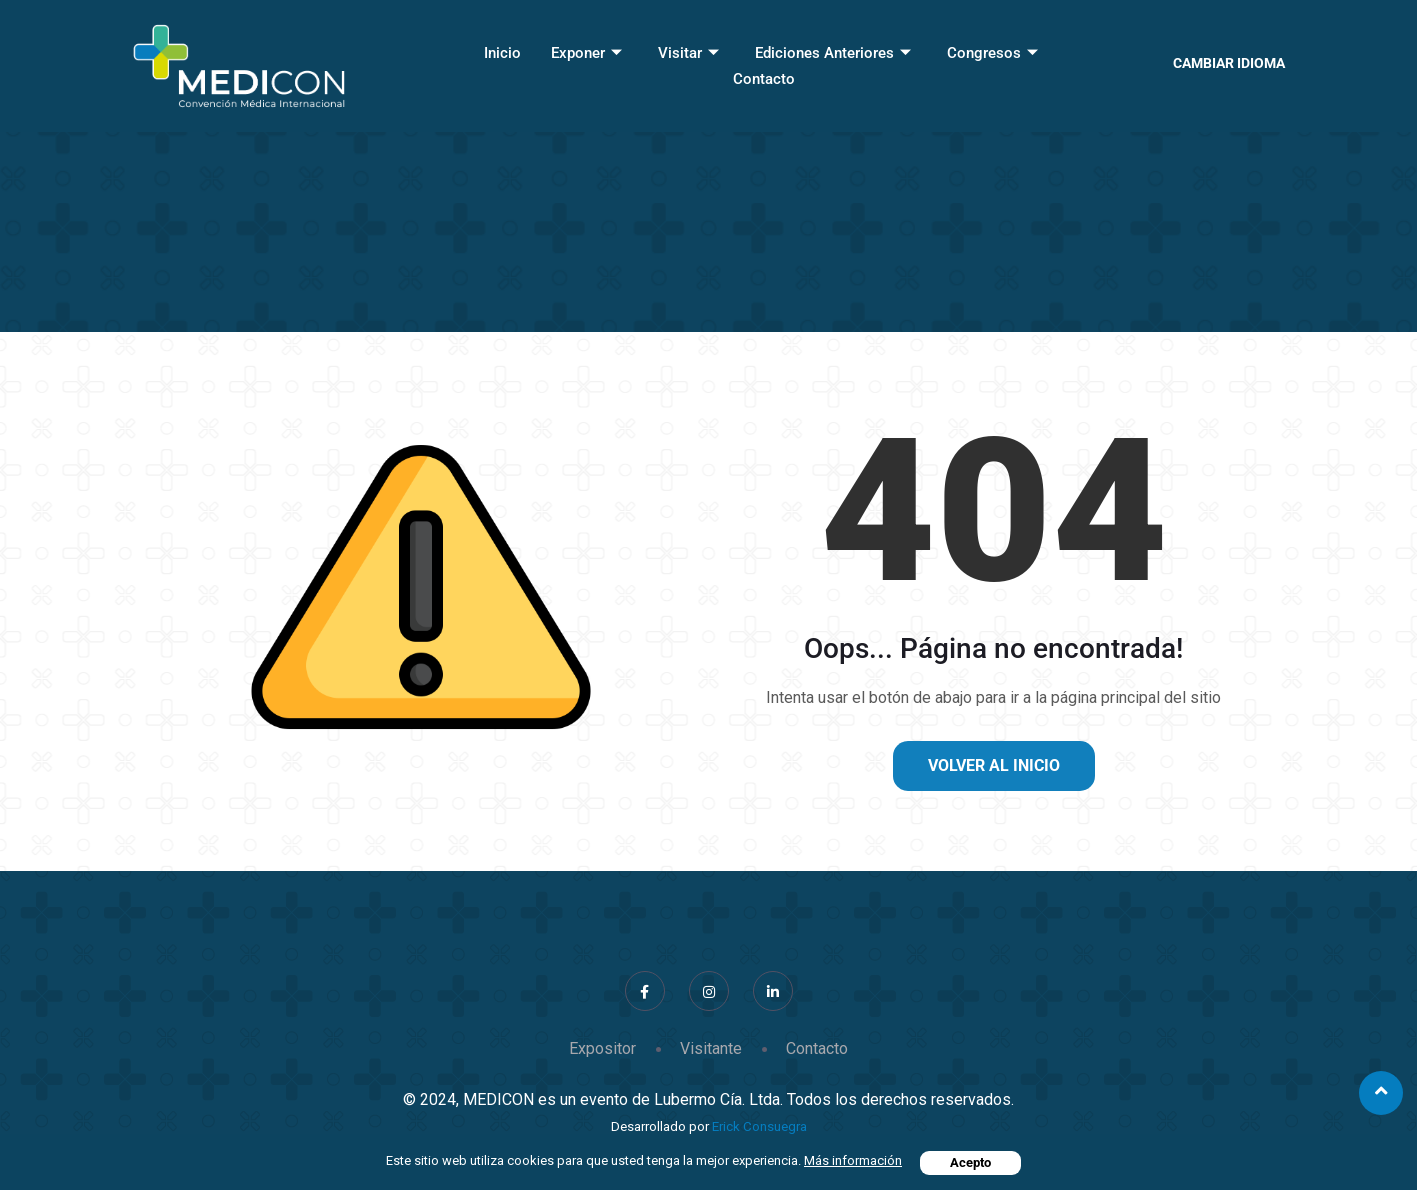 Image resolution: width=1417 pixels, height=1190 pixels. What do you see at coordinates (994, 765) in the screenshot?
I see `Volver al inicio` at bounding box center [994, 765].